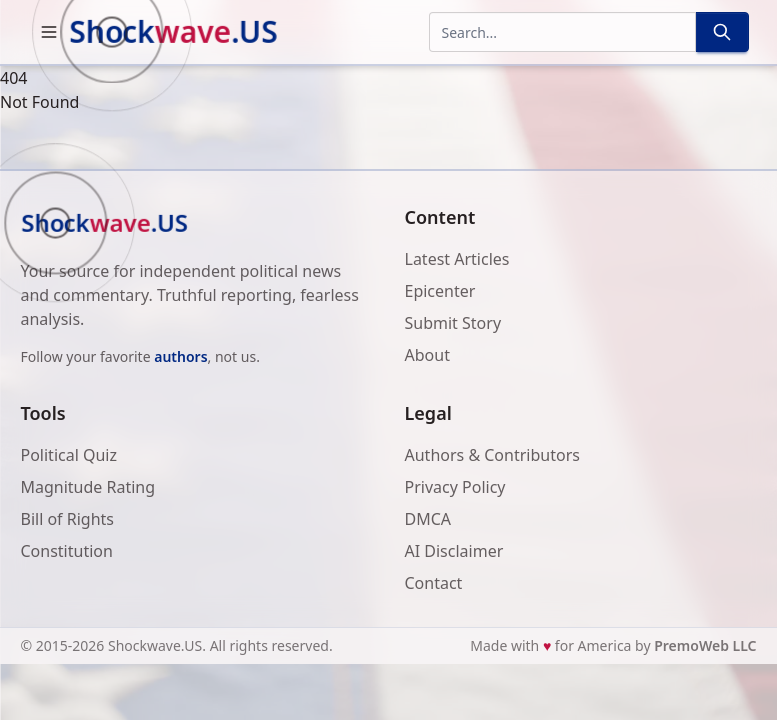 The image size is (777, 720). Describe the element at coordinates (67, 551) in the screenshot. I see `Constitution` at that location.